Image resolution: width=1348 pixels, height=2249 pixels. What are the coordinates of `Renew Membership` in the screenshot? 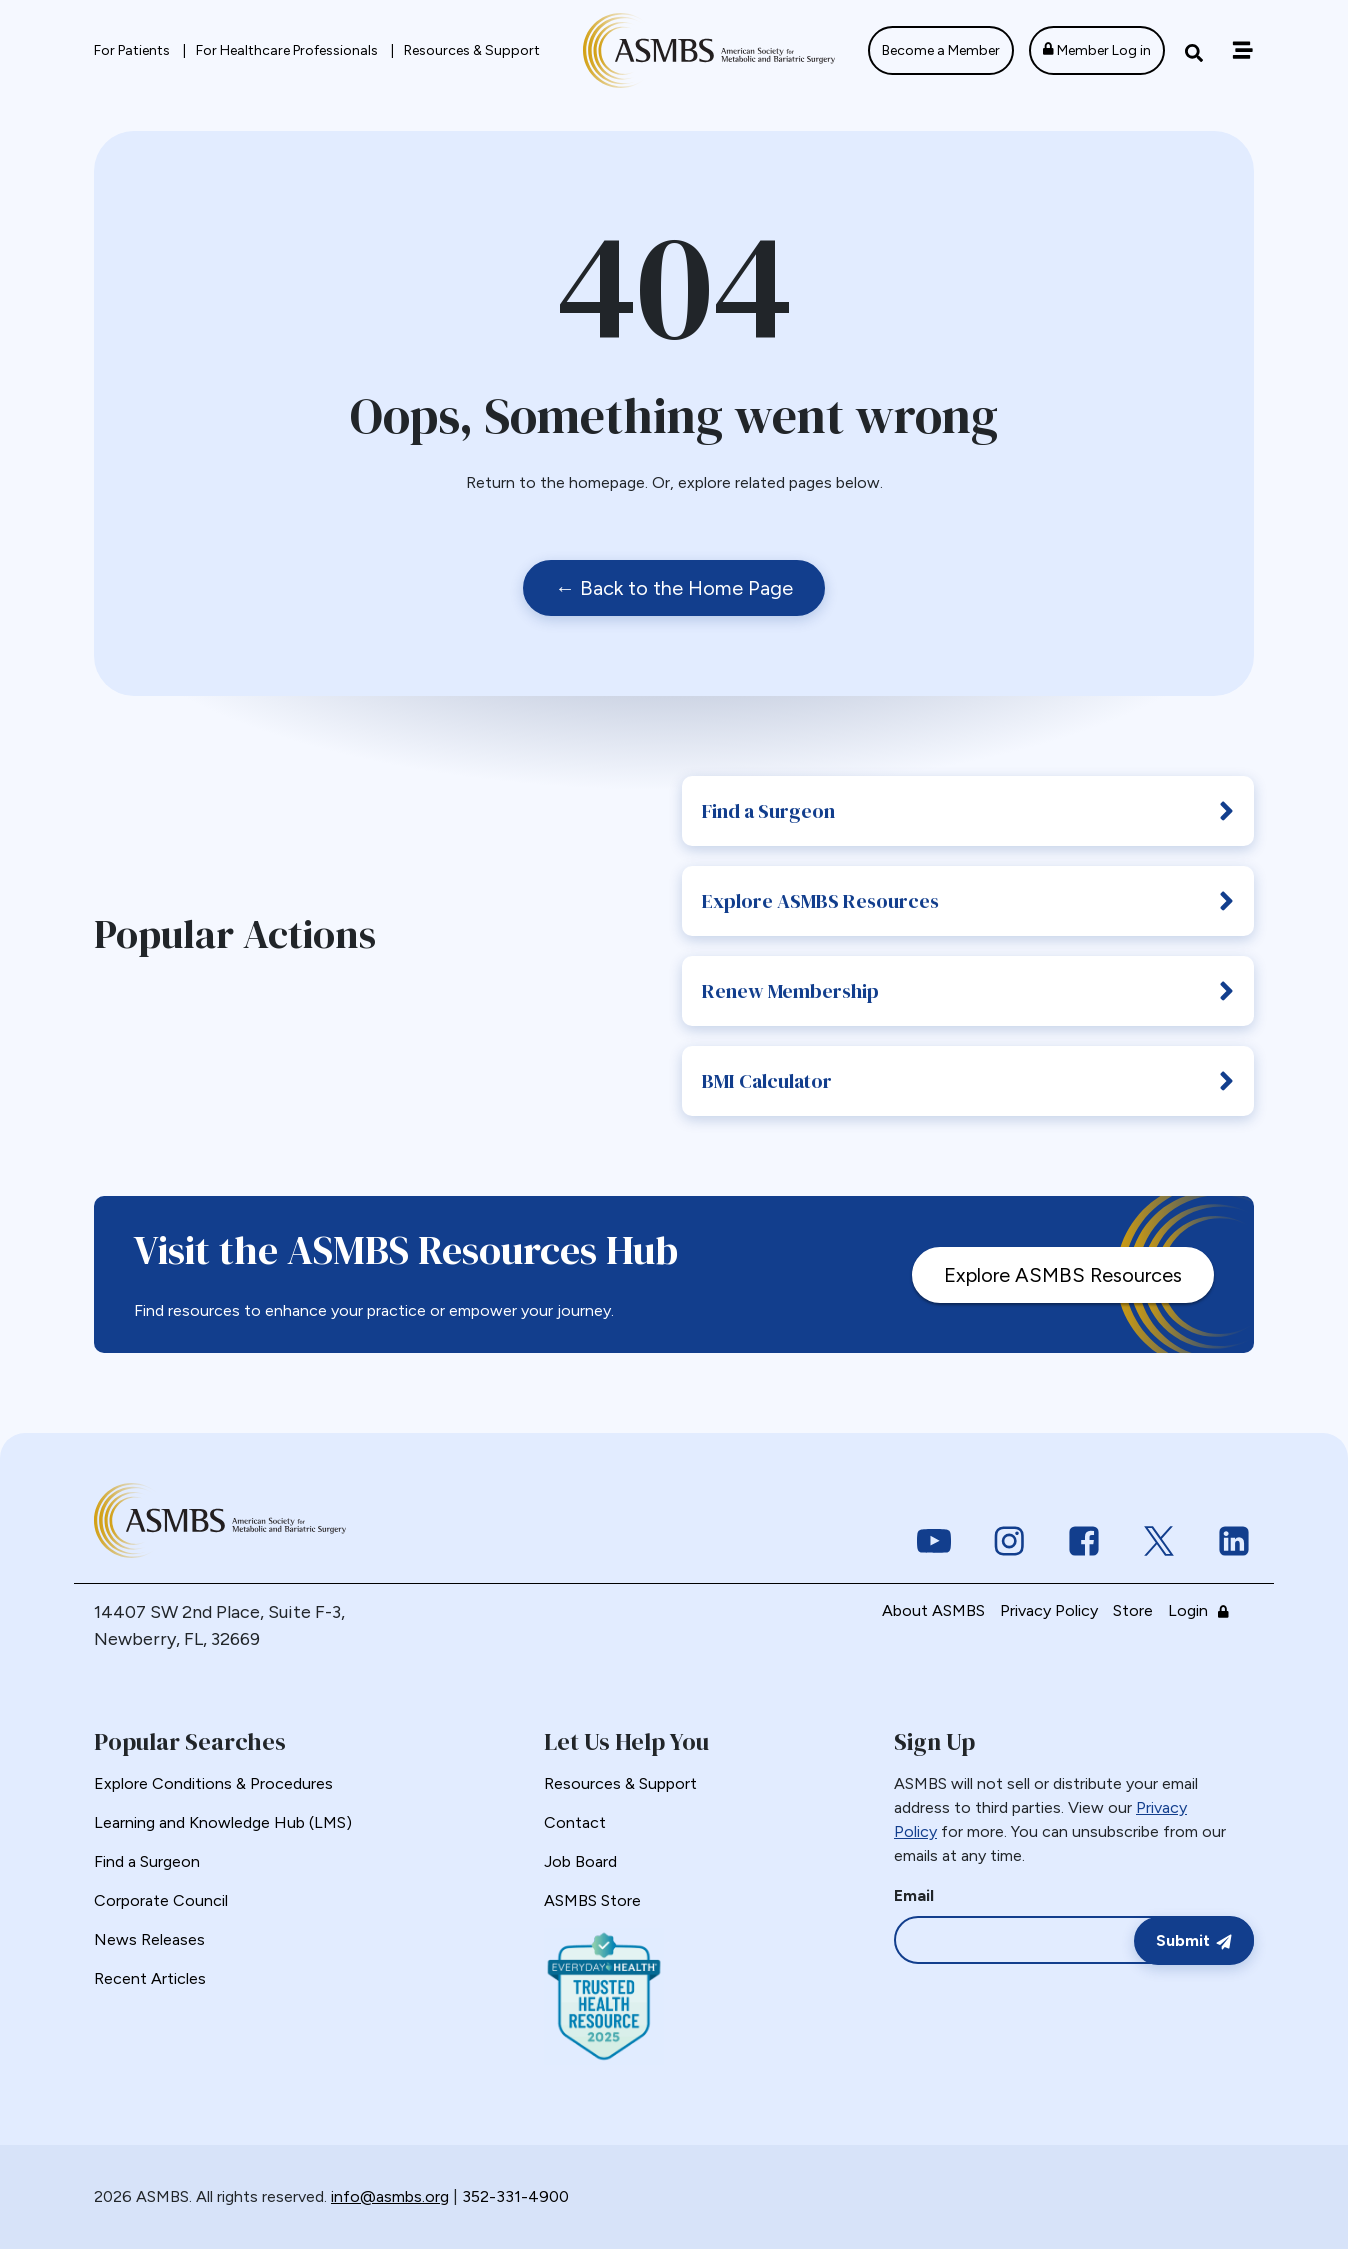 It's located at (968, 991).